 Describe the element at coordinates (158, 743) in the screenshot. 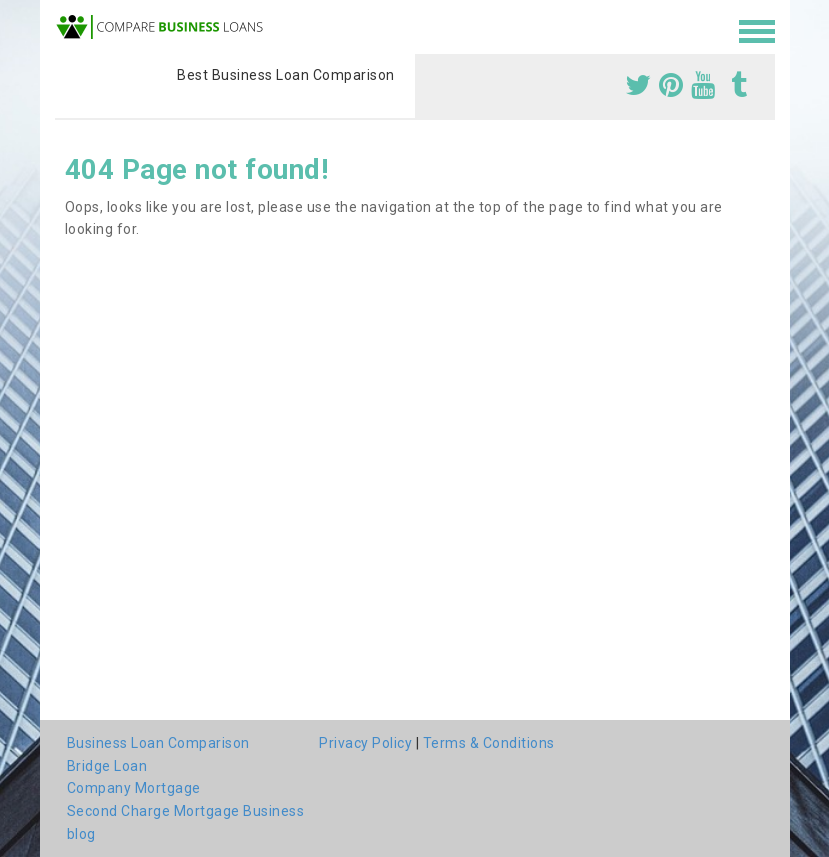

I see `Business Loan Comparison` at that location.